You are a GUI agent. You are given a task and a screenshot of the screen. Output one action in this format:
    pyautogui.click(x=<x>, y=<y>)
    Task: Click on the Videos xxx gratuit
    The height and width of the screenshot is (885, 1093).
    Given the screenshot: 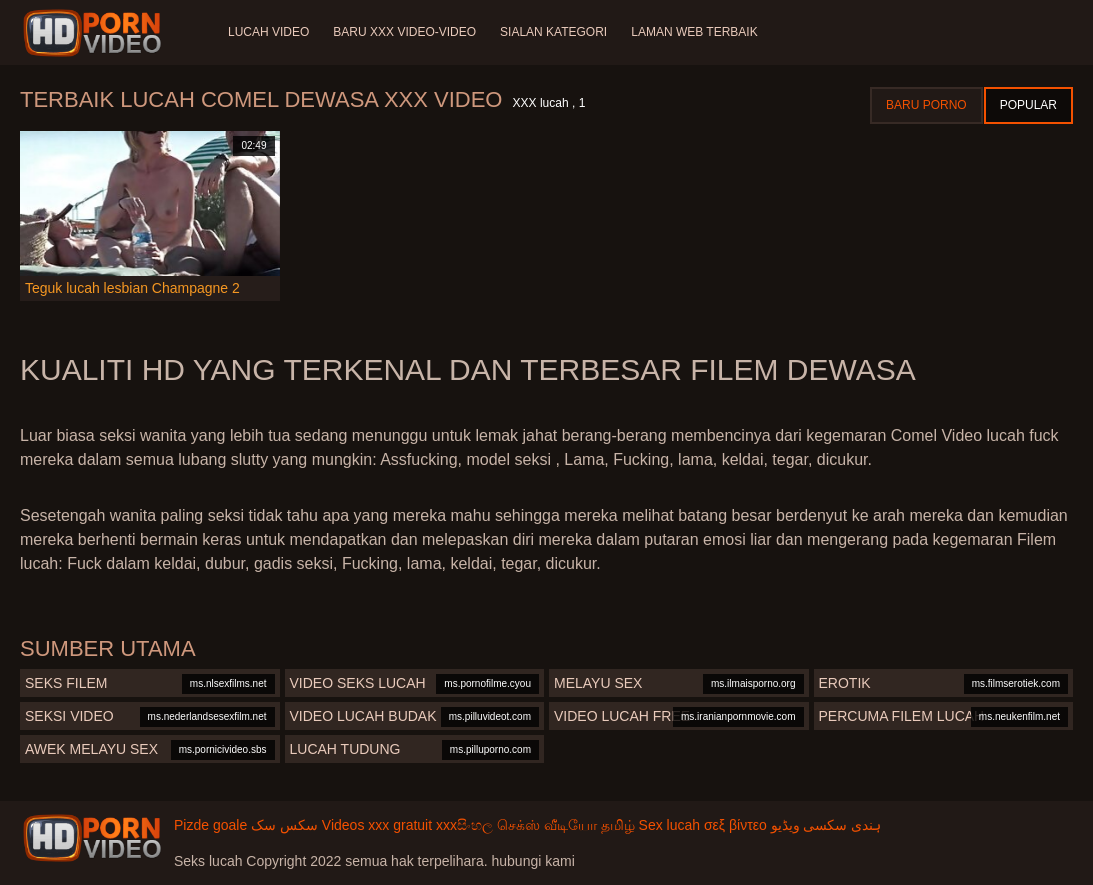 What is the action you would take?
    pyautogui.click(x=377, y=825)
    